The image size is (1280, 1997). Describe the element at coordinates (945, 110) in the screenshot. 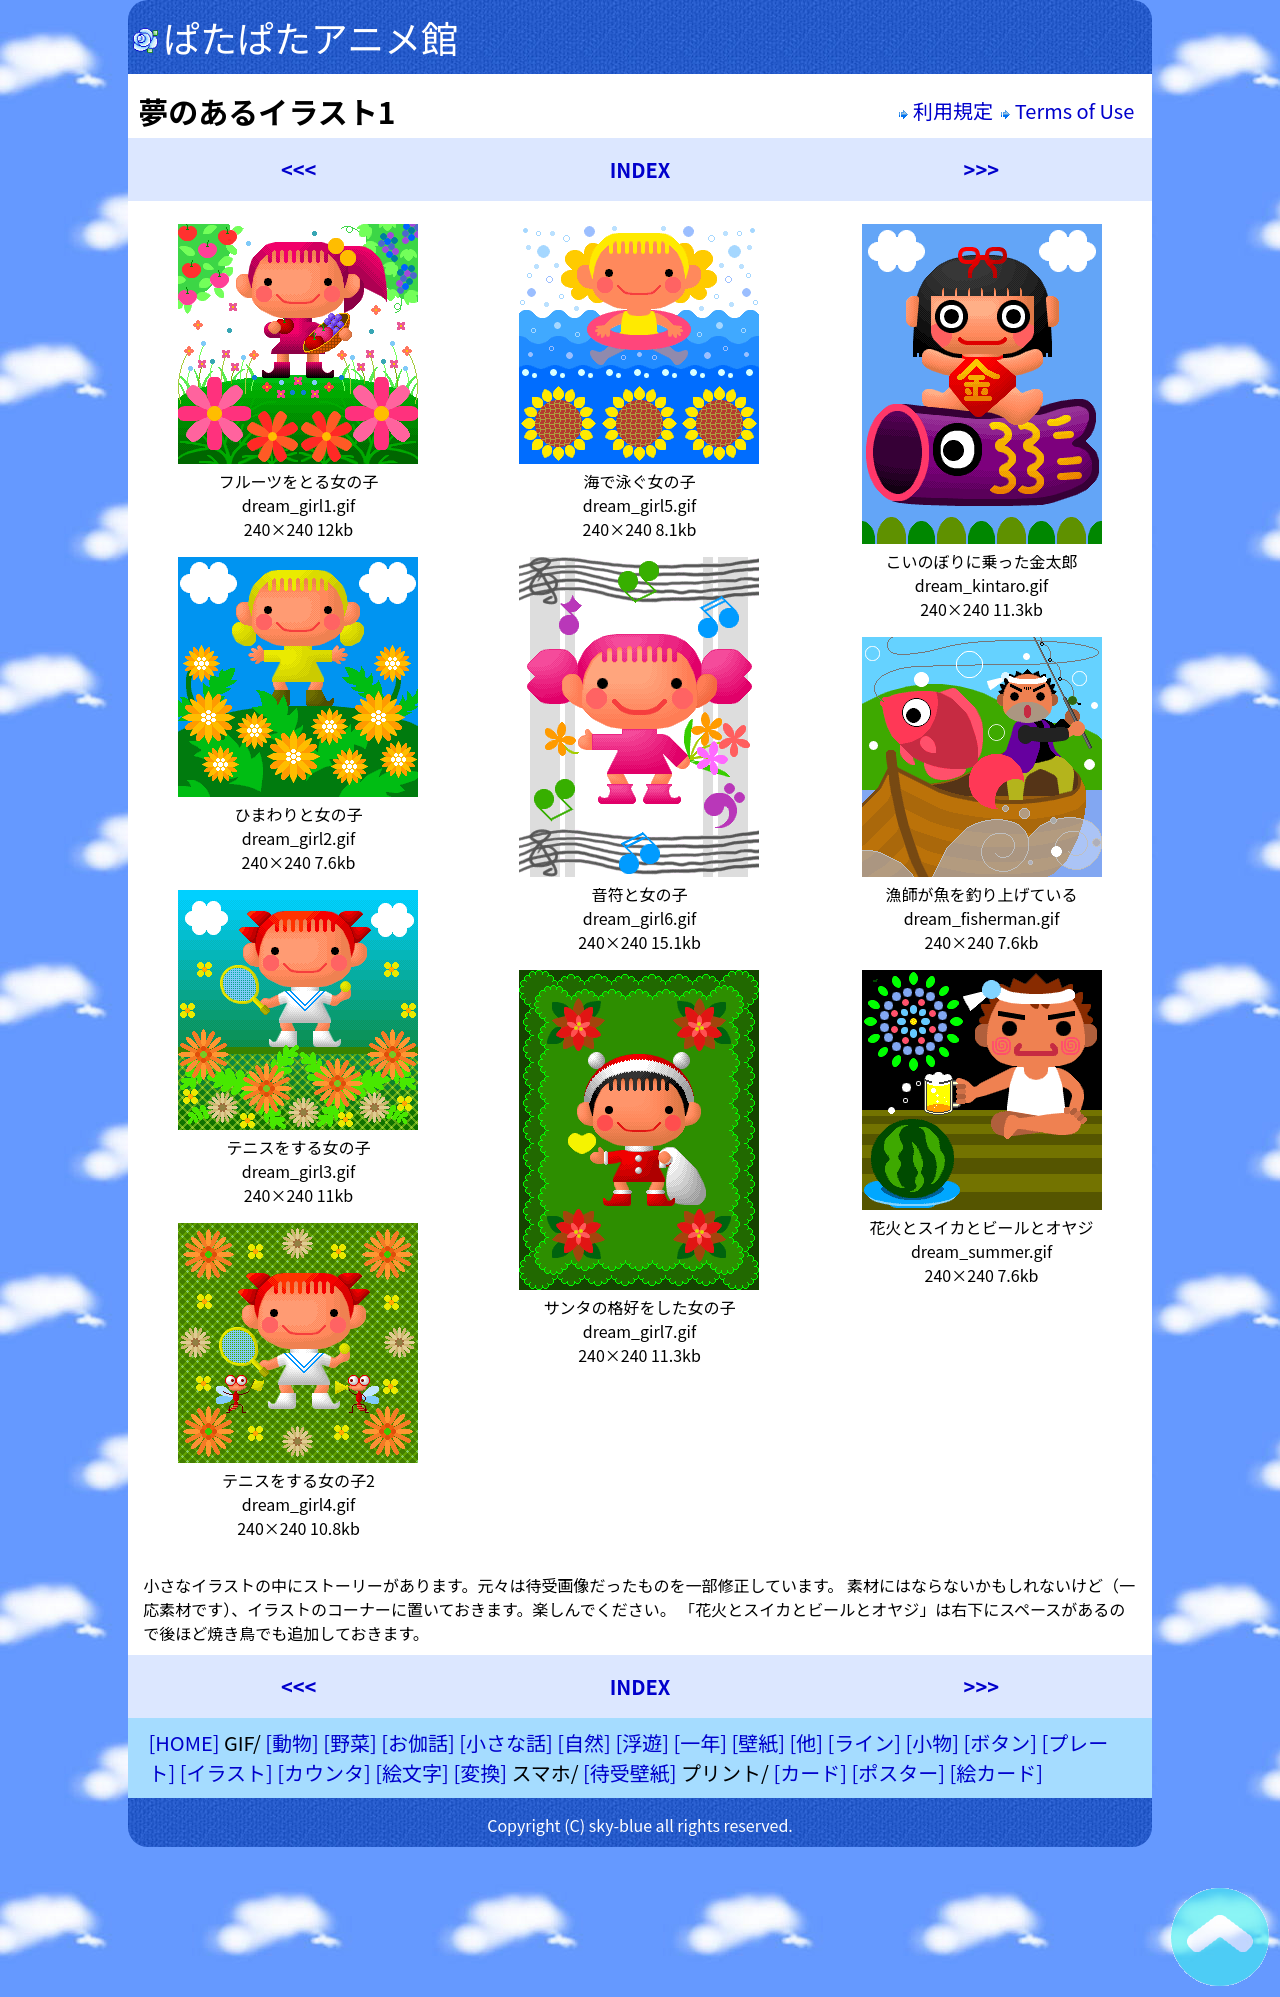

I see `利用規定` at that location.